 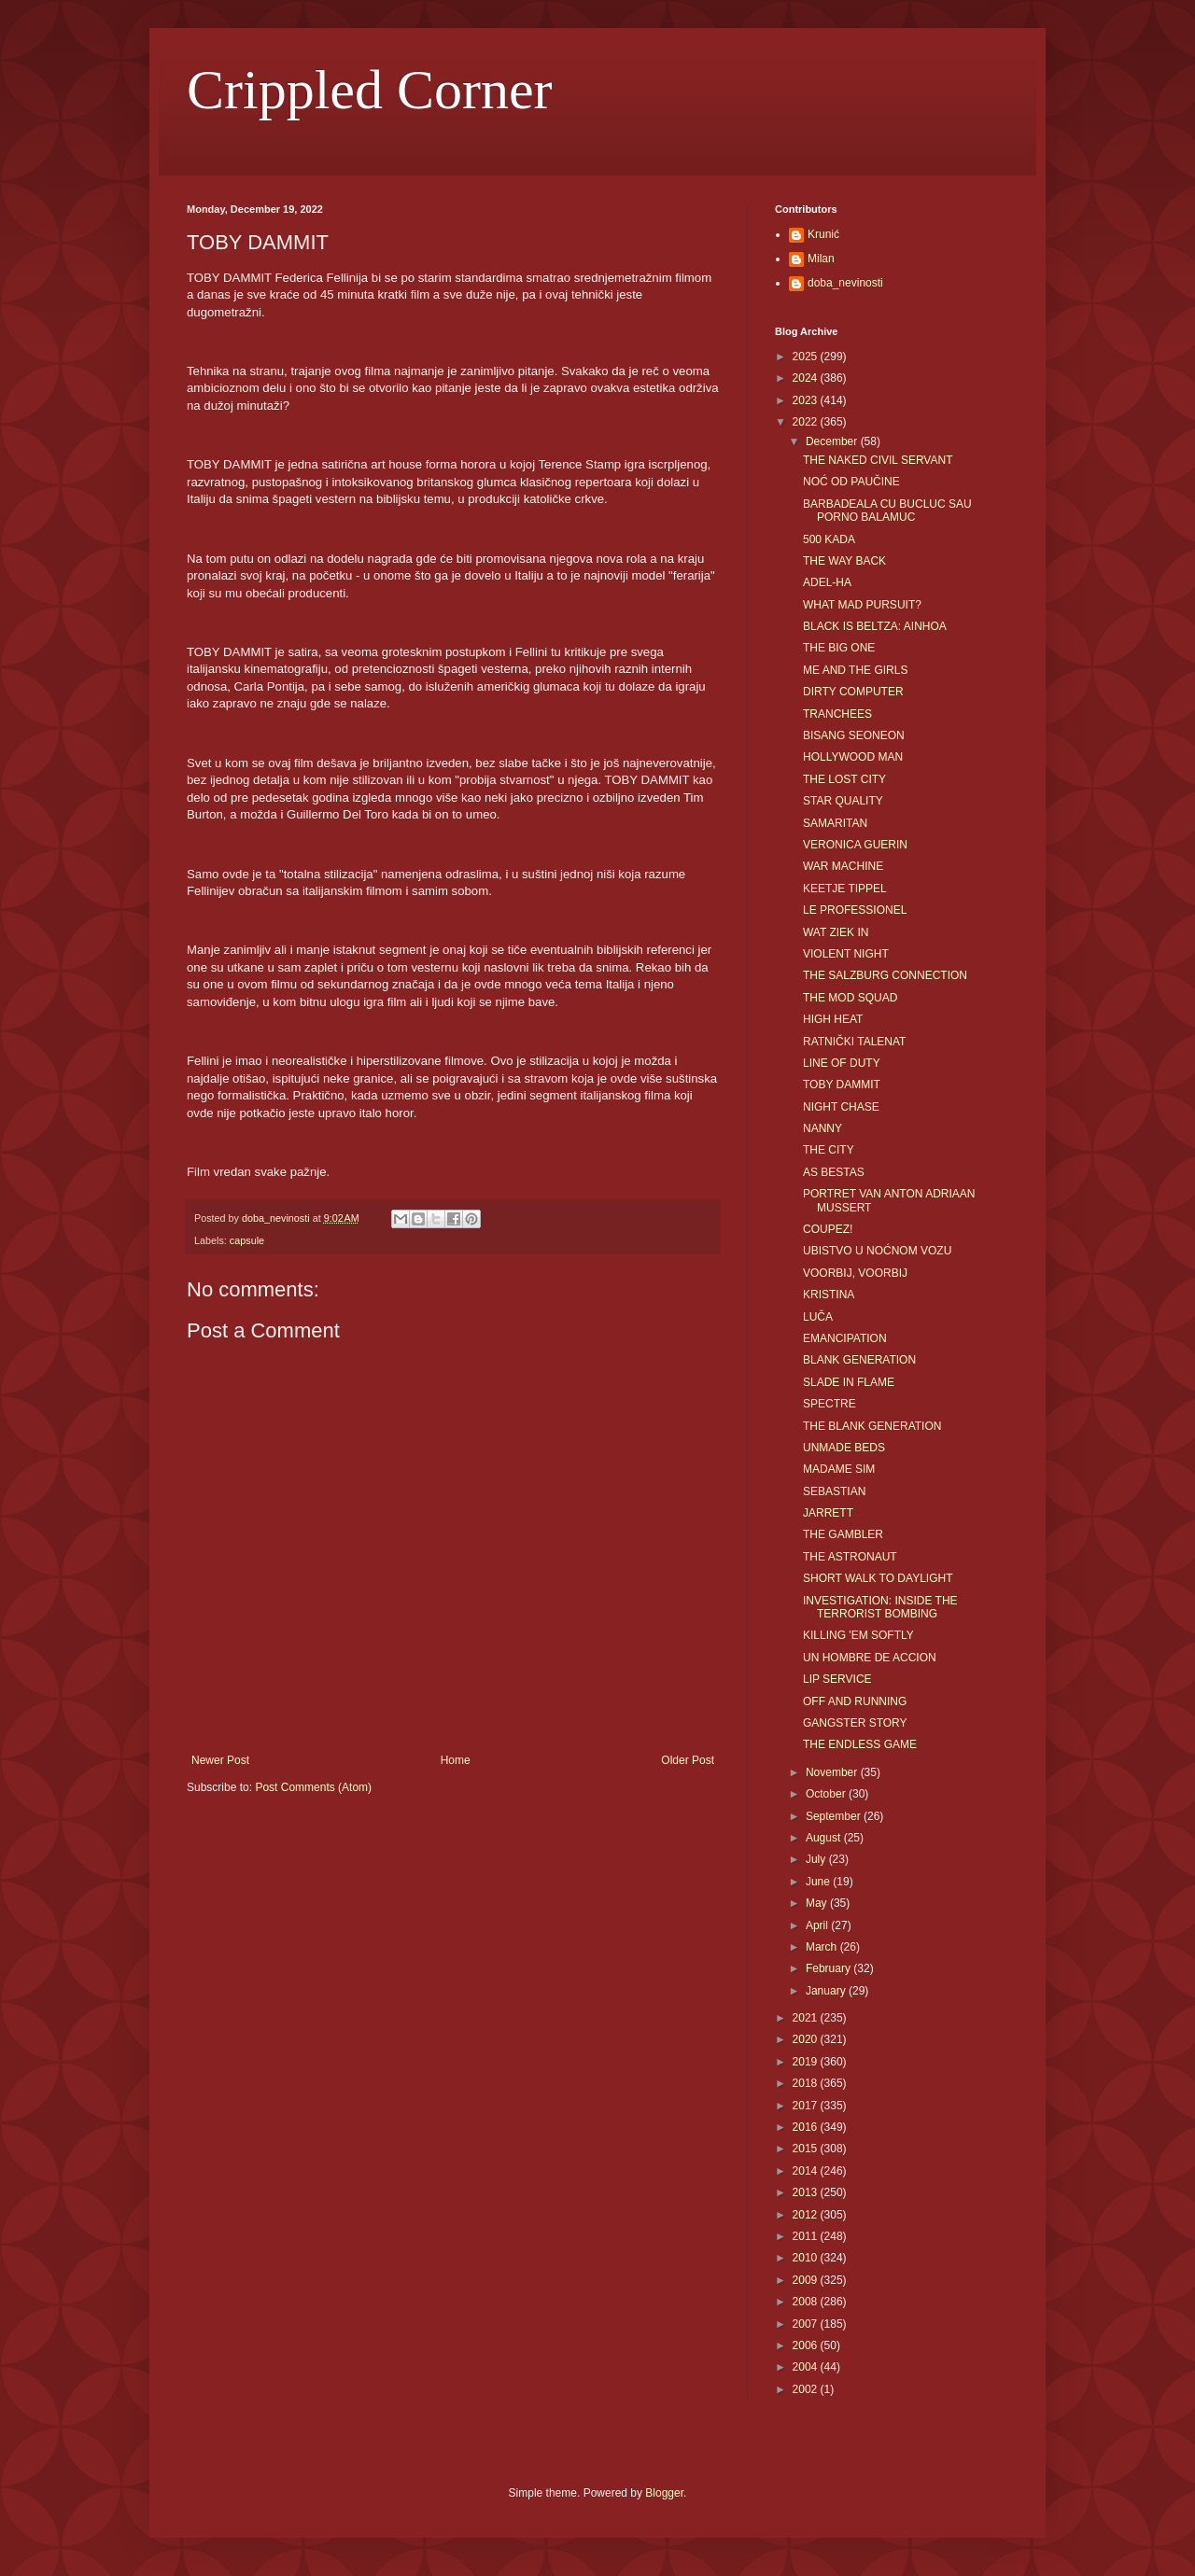 I want to click on 2009, so click(x=807, y=2280).